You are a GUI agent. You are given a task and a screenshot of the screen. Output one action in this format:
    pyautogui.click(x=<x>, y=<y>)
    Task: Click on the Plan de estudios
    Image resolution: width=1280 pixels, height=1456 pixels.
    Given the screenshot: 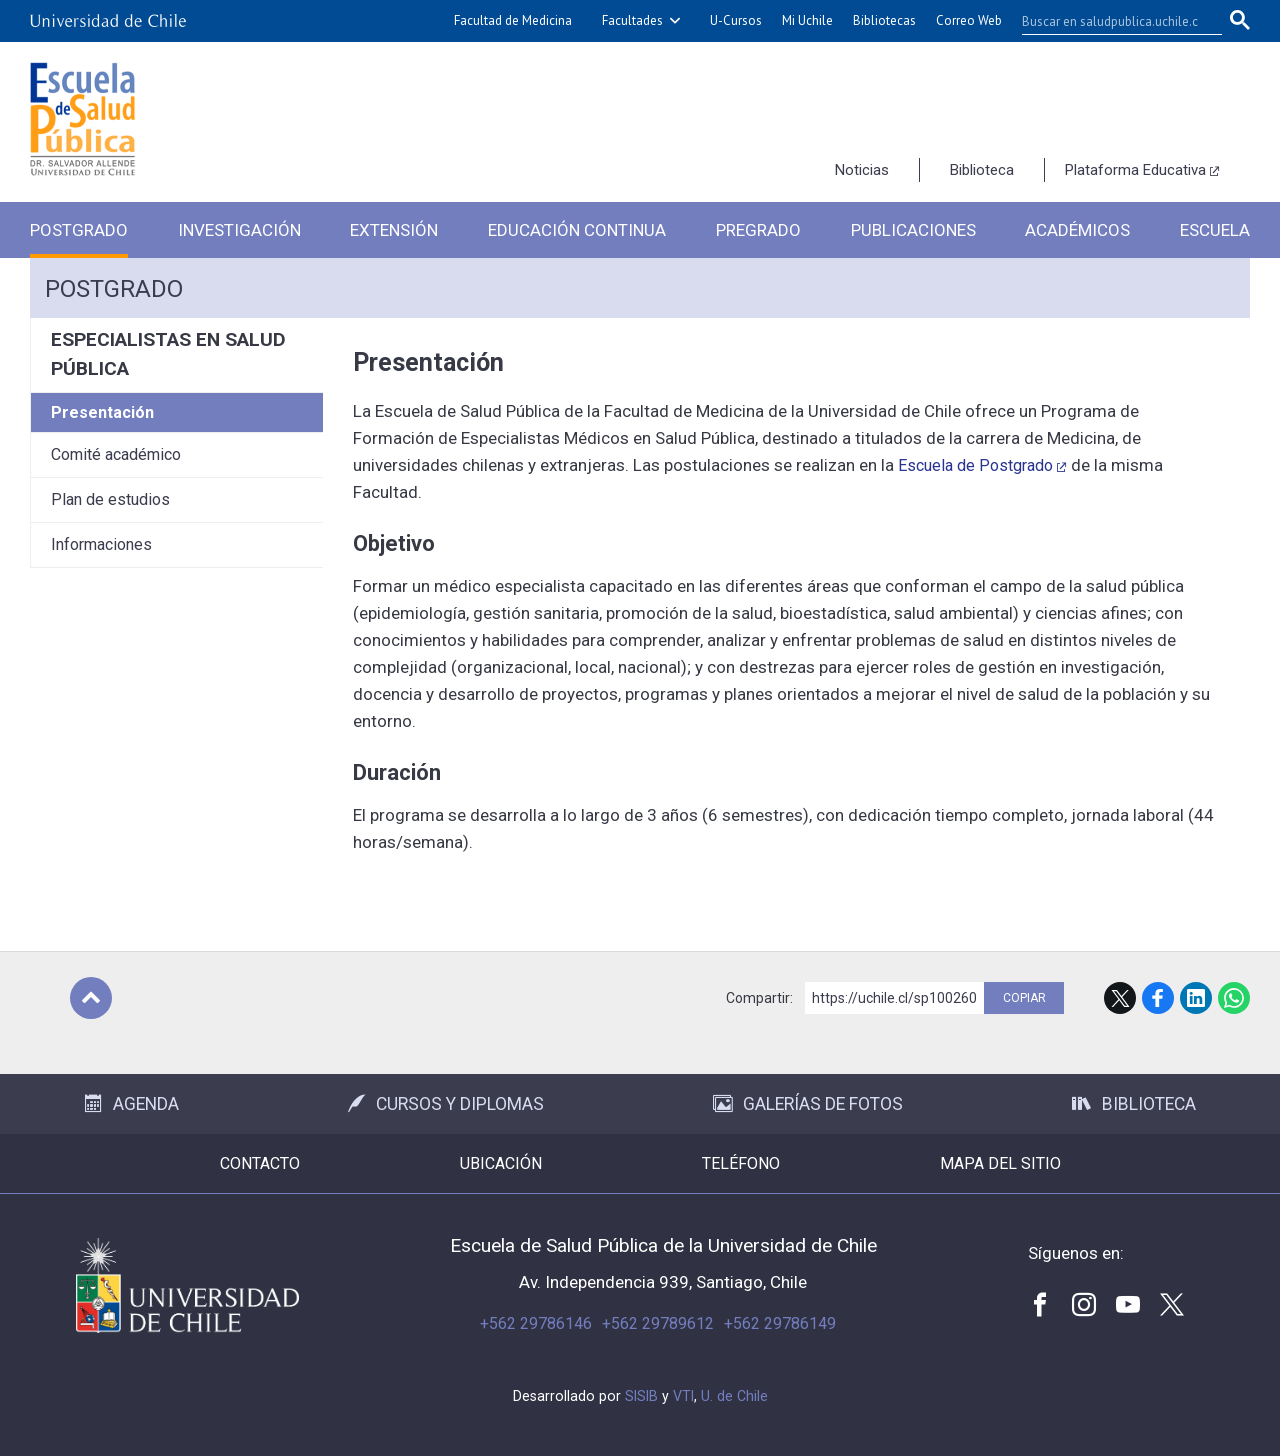 What is the action you would take?
    pyautogui.click(x=110, y=499)
    